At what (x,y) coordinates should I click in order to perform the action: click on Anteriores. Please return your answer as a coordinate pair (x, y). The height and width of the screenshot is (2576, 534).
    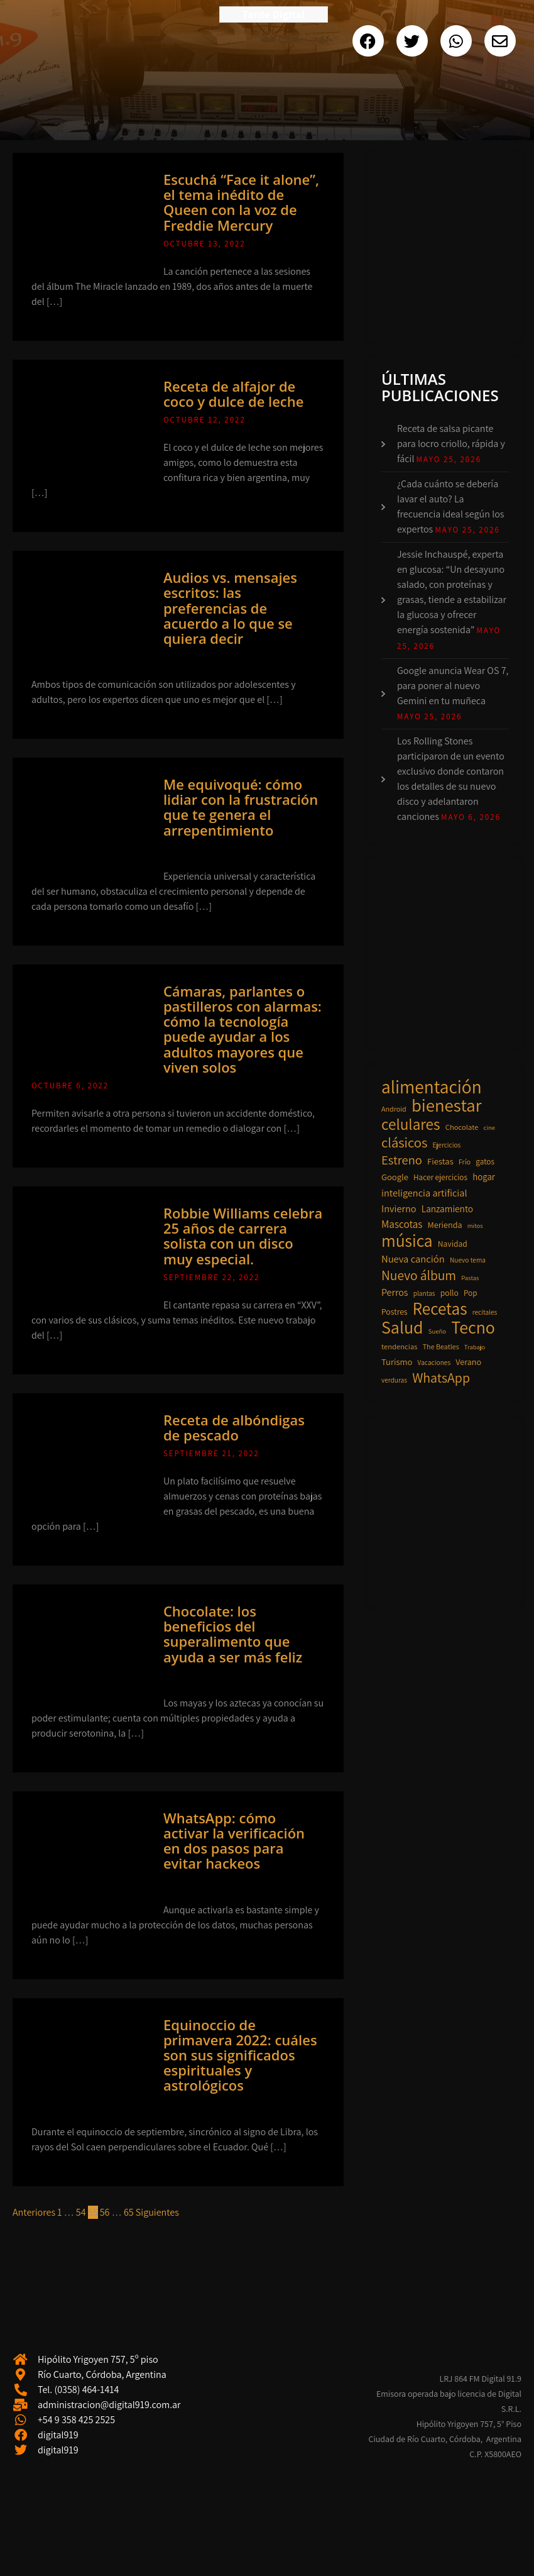
    Looking at the image, I should click on (34, 2212).